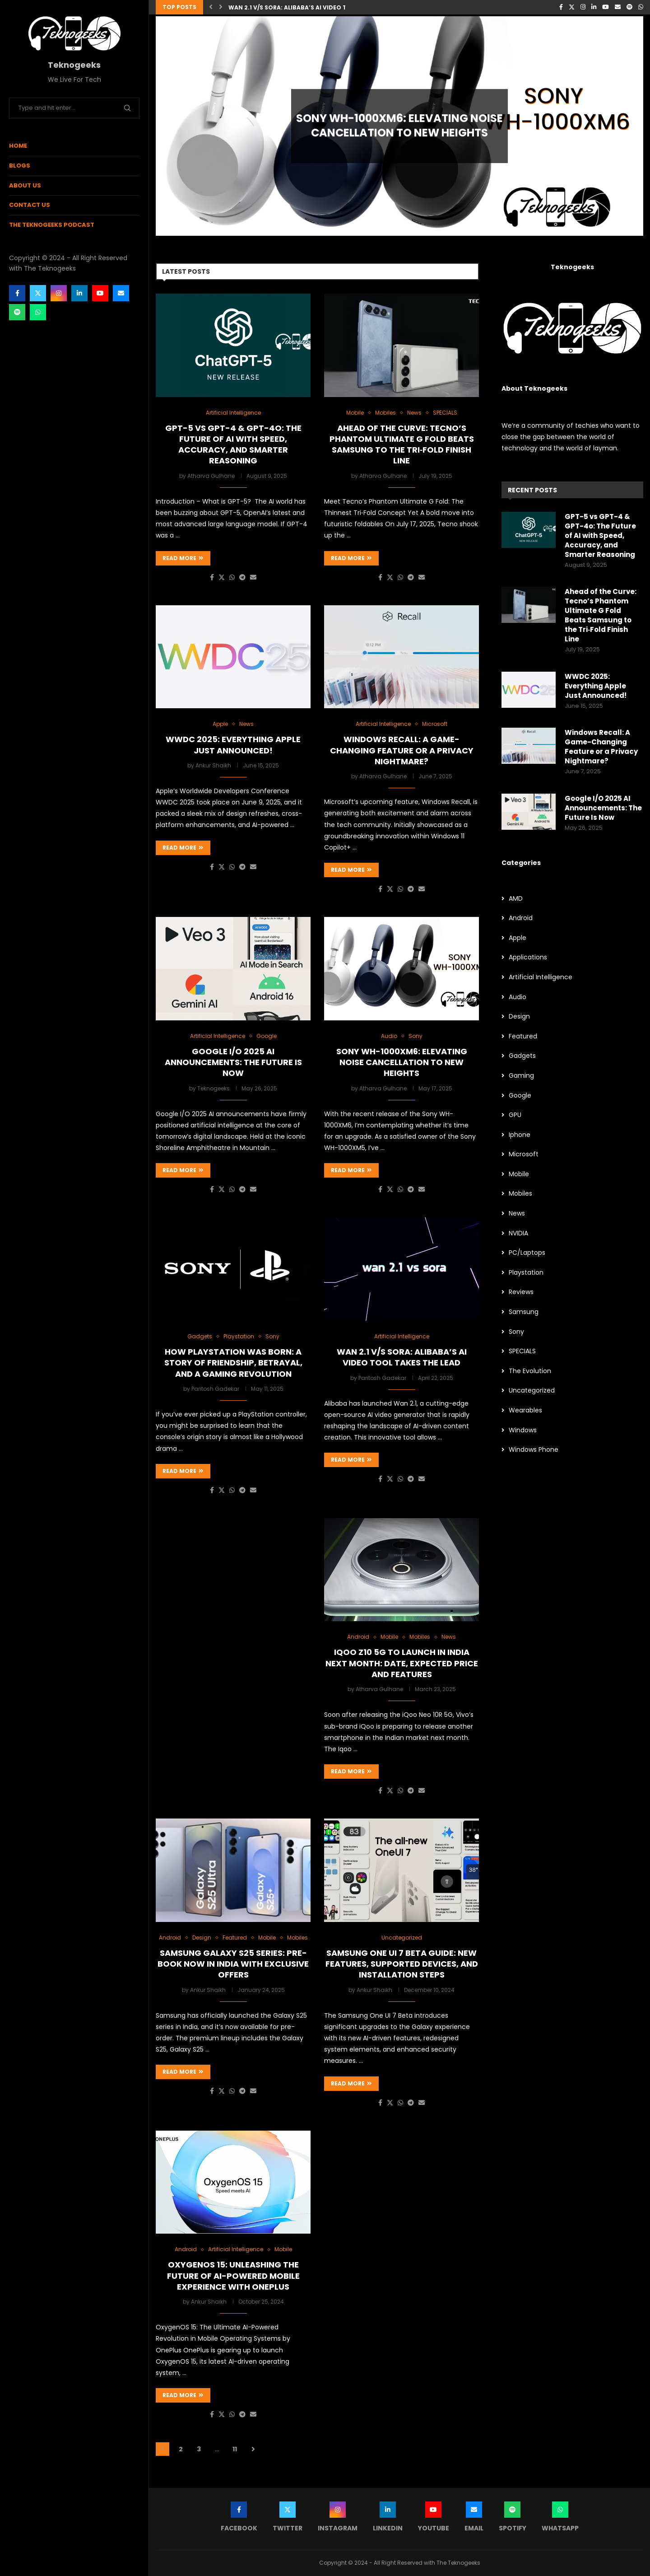 Image resolution: width=650 pixels, height=2576 pixels. I want to click on Ankur Shaikh, so click(213, 765).